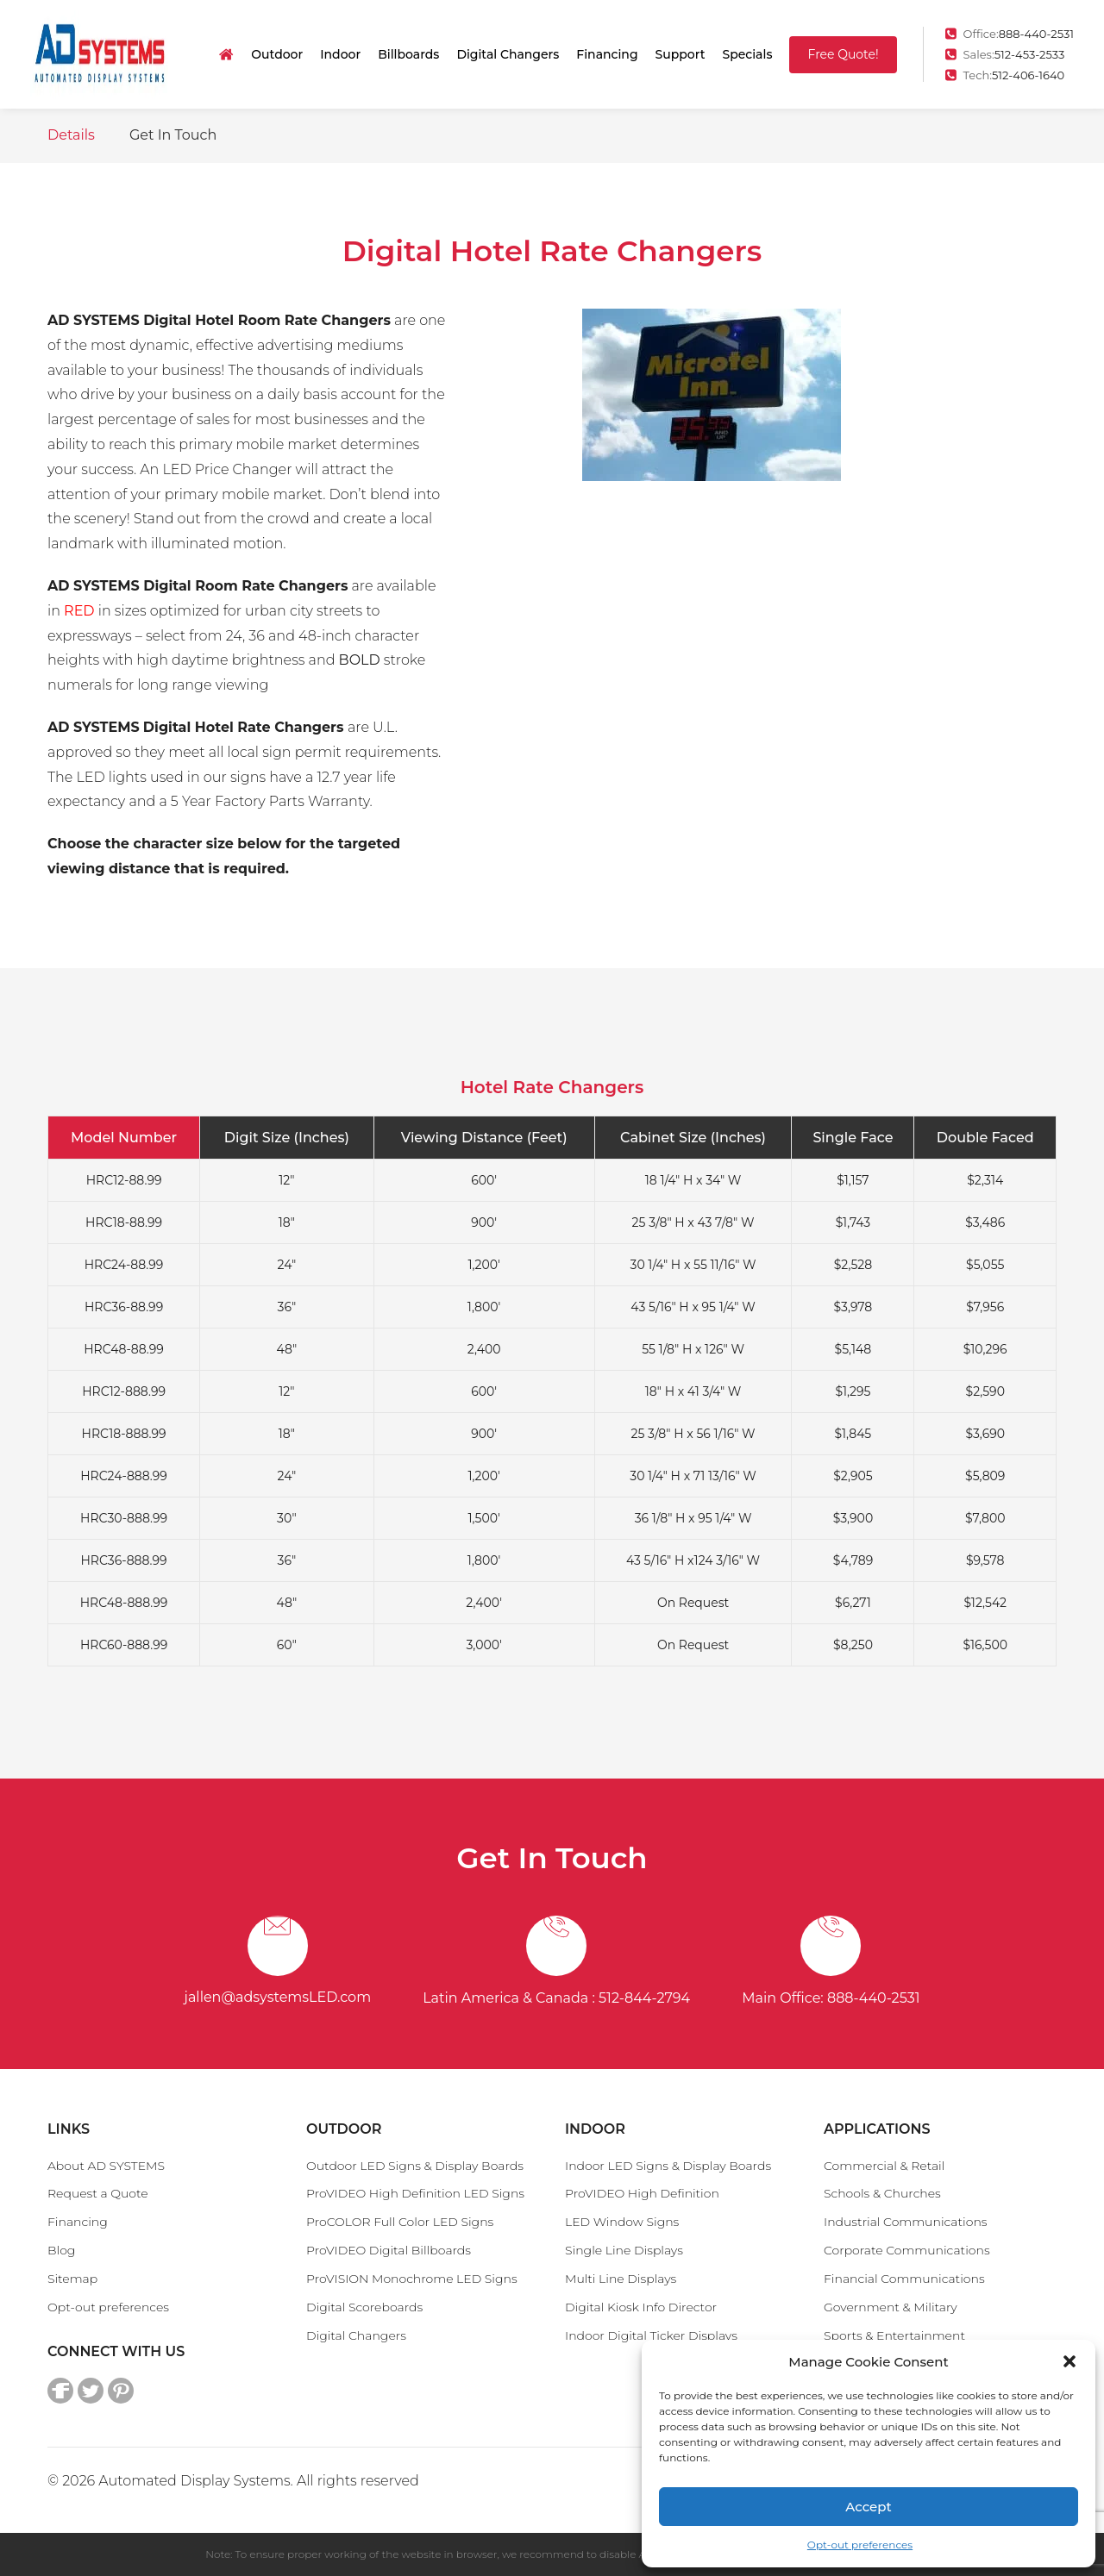 This screenshot has width=1104, height=2576. What do you see at coordinates (61, 2250) in the screenshot?
I see `Blog` at bounding box center [61, 2250].